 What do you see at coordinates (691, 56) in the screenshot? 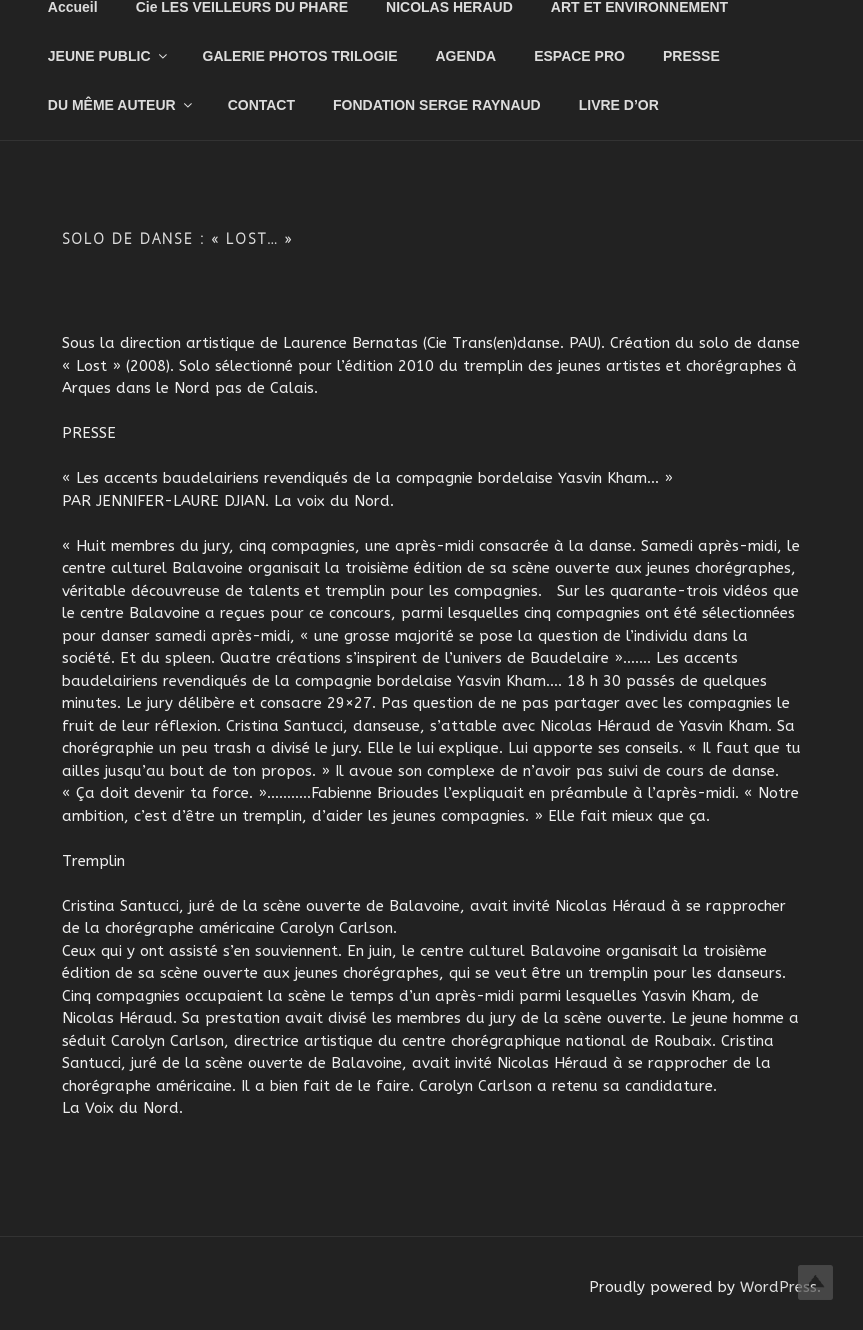
I see `PRESSE` at bounding box center [691, 56].